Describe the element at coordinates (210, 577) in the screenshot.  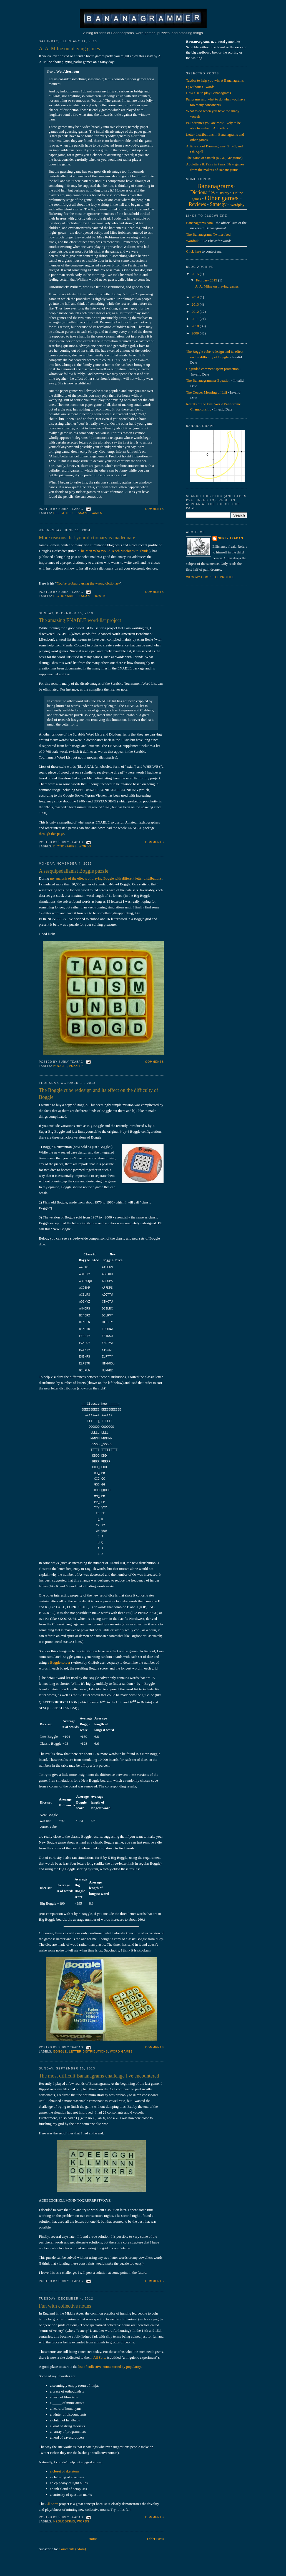
I see `View my complete profile` at that location.